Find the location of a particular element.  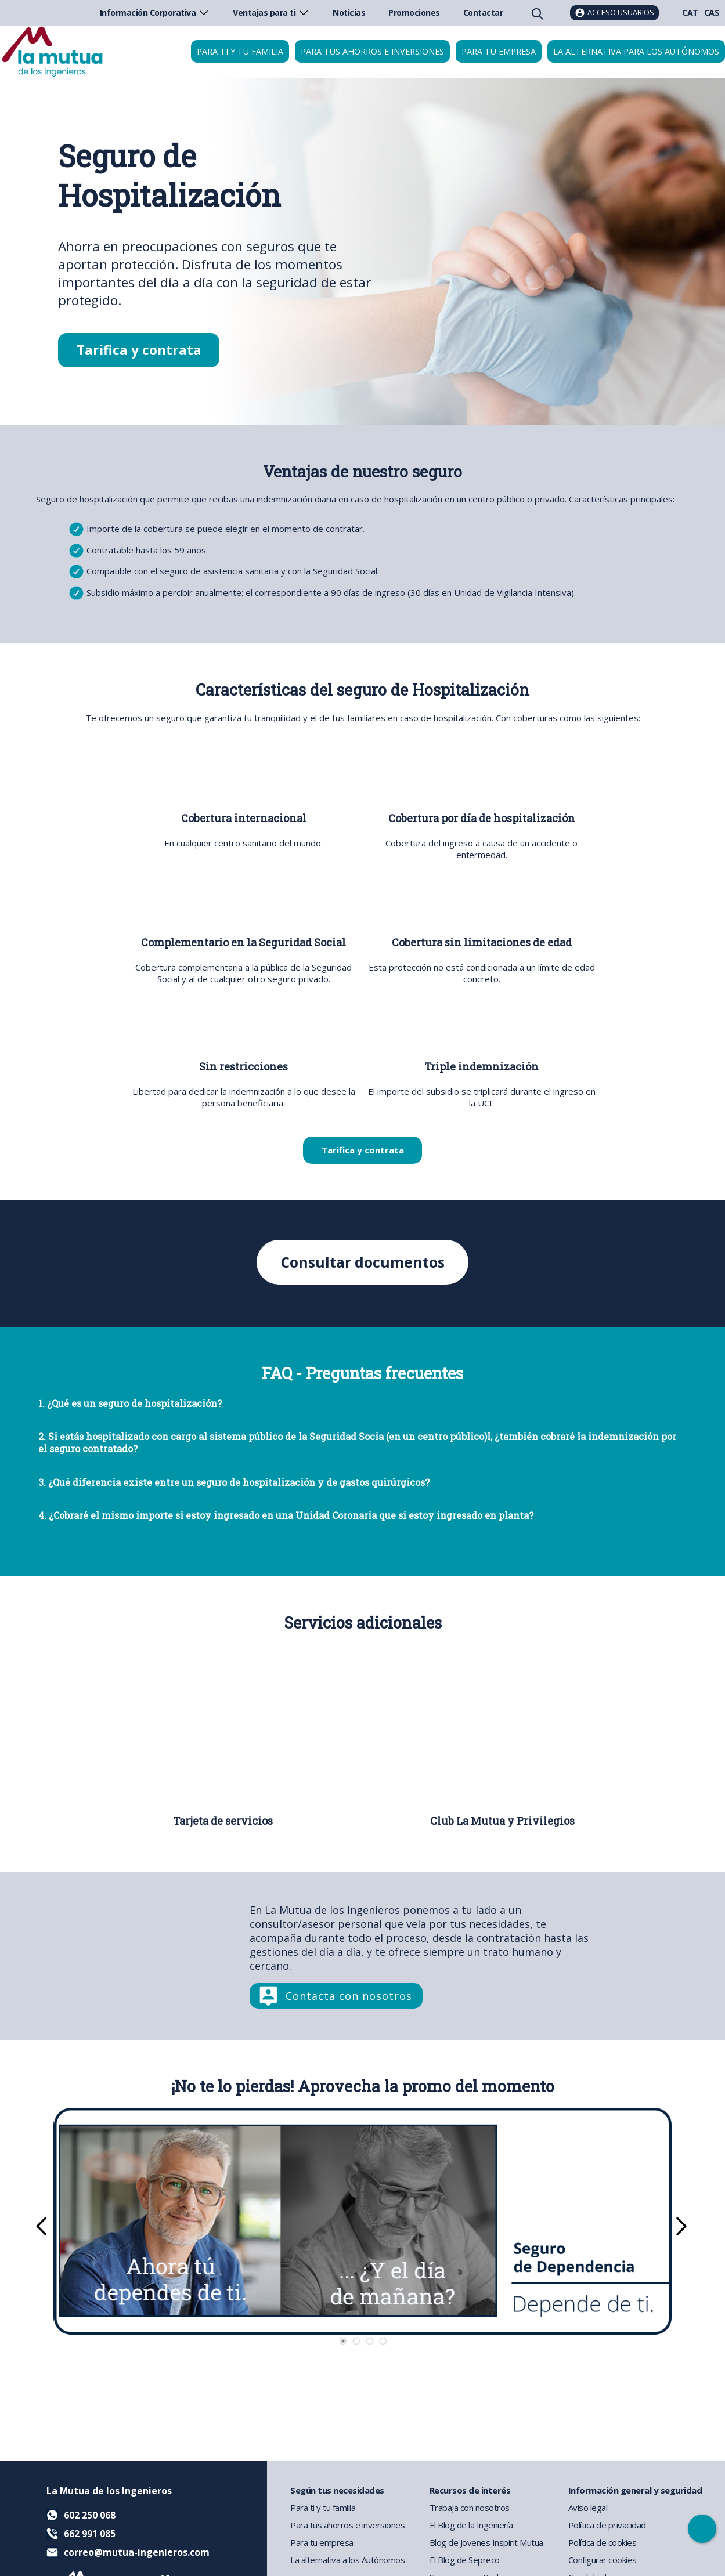

Tarifica y contrata is located at coordinates (139, 350).